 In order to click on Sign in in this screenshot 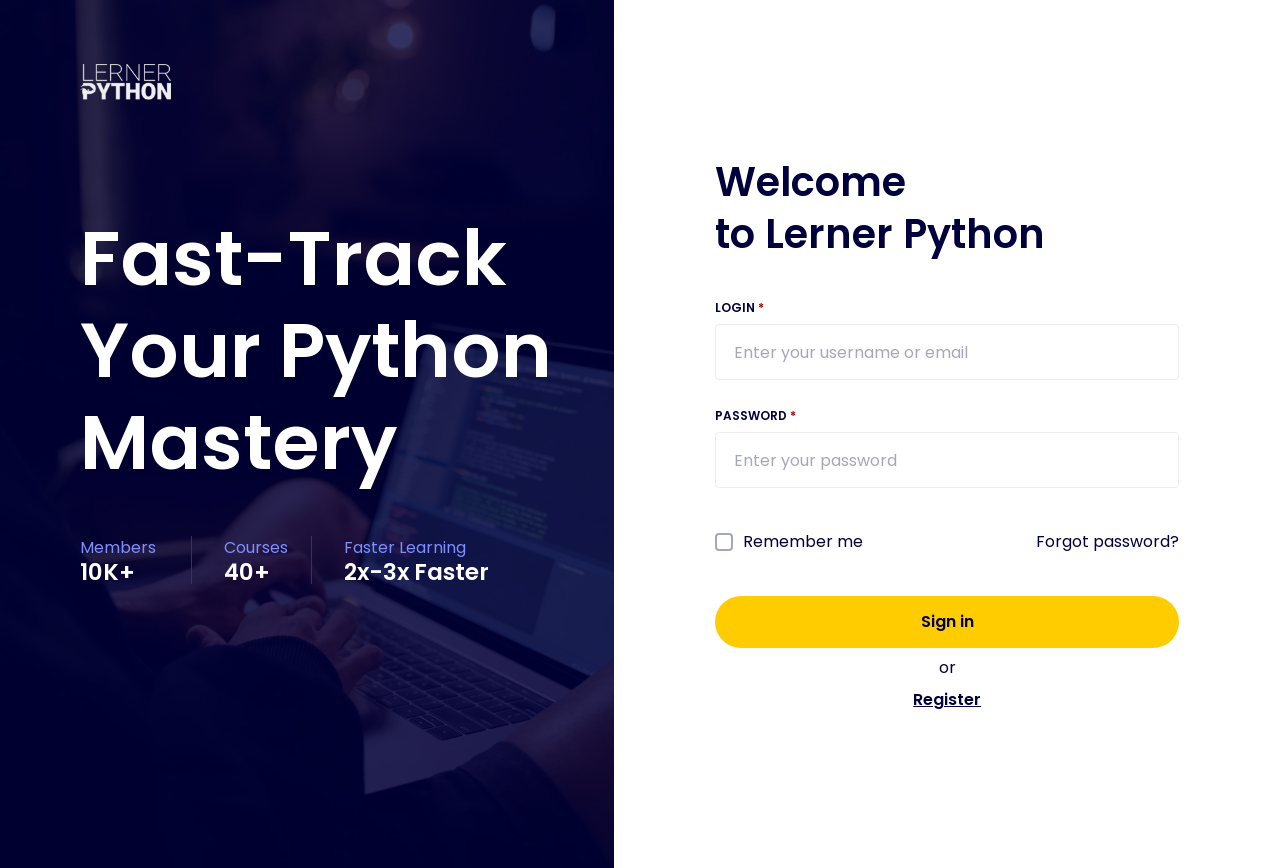, I will do `click(947, 621)`.